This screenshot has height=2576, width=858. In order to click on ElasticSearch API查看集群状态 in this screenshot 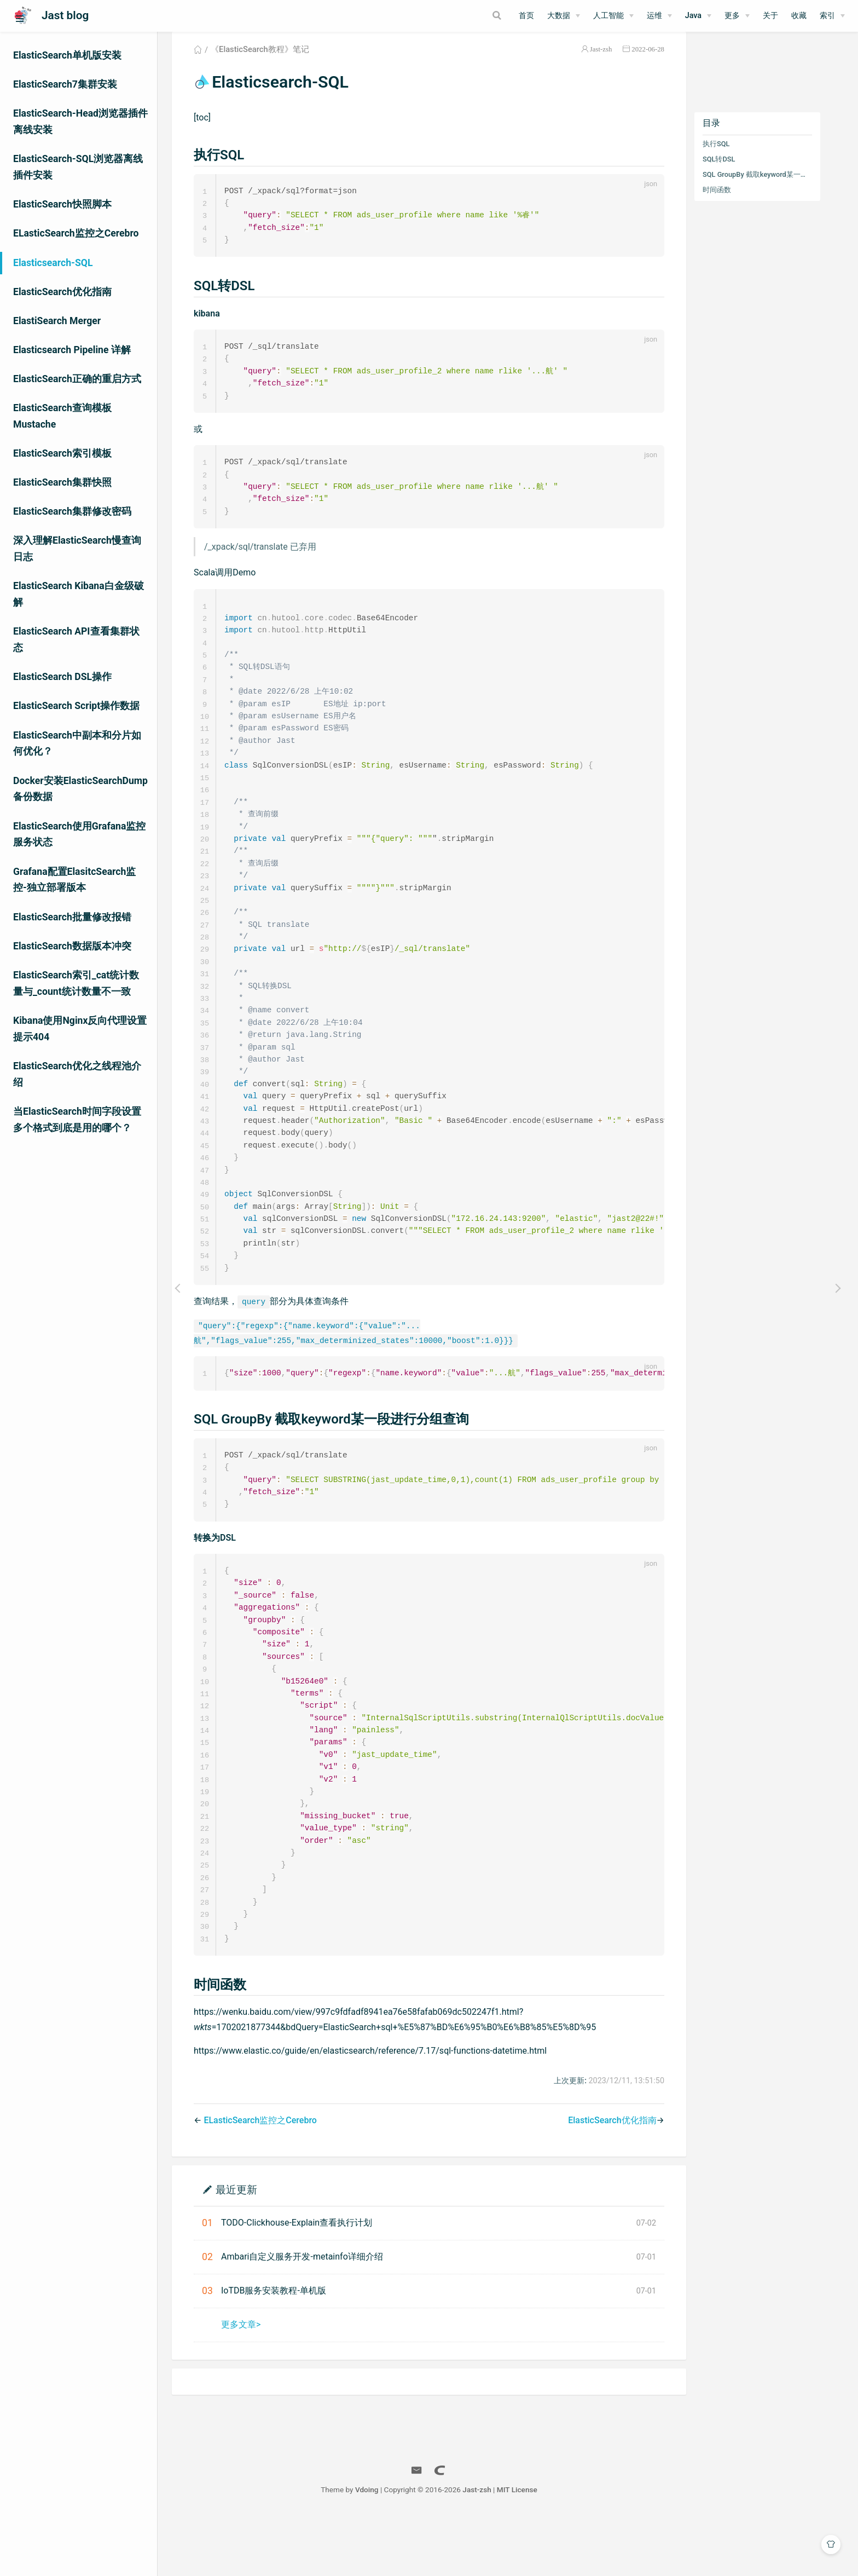, I will do `click(76, 639)`.